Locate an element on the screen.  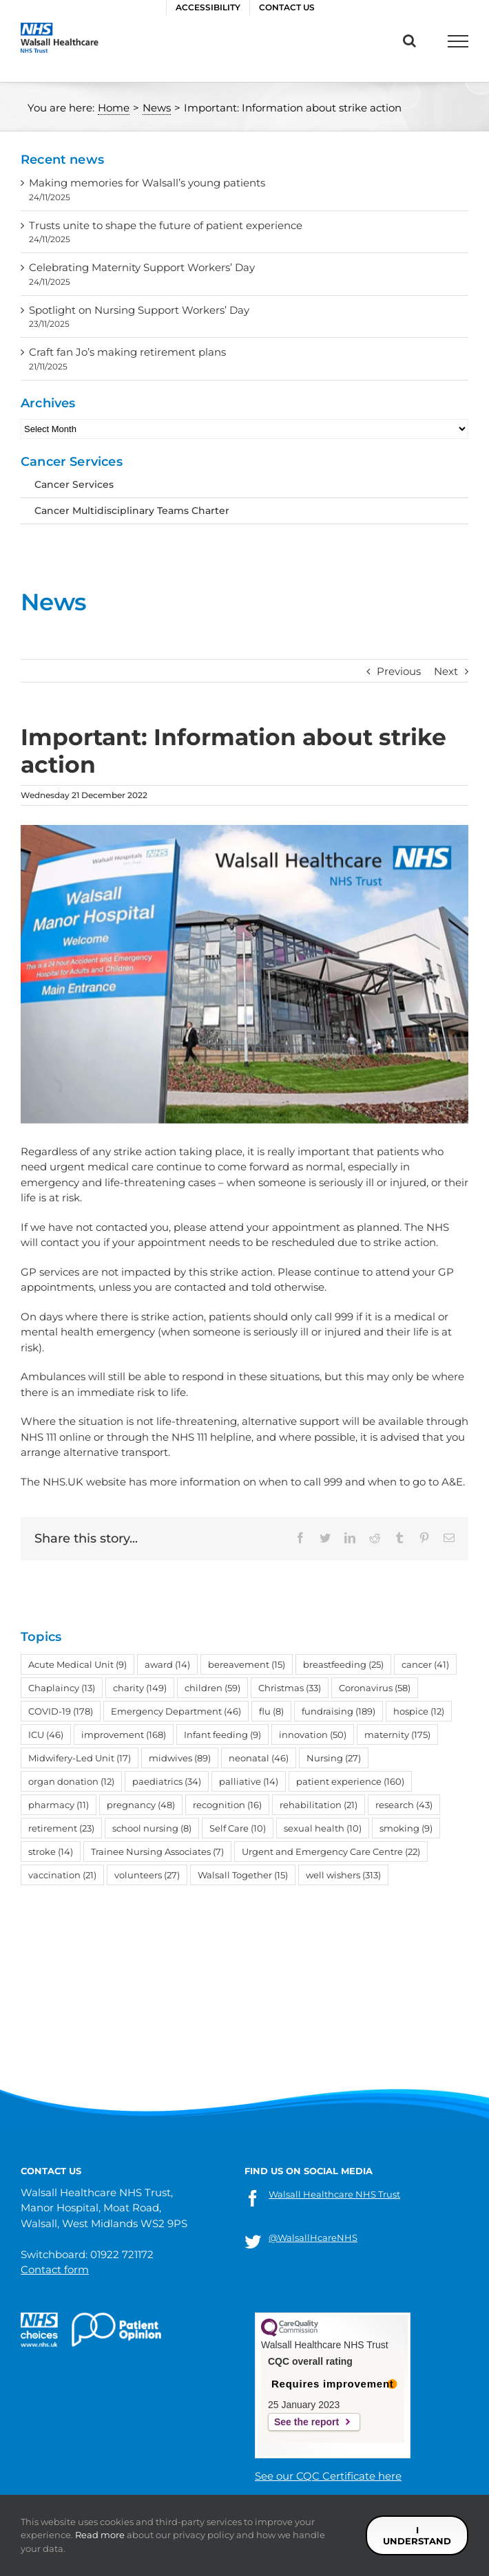
Chaplaincy [Chaplaincy (13 items)] is located at coordinates (61, 1687).